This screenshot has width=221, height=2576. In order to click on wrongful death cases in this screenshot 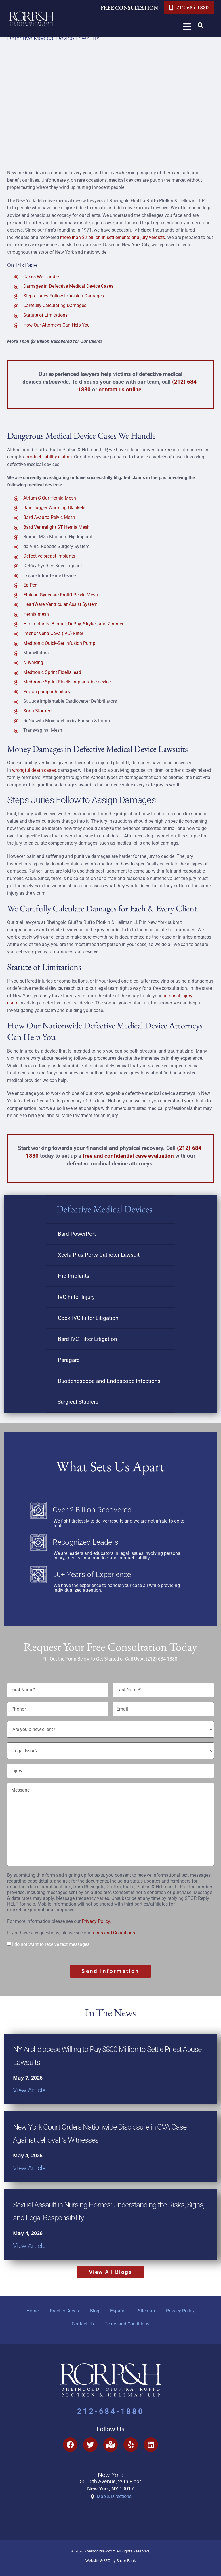, I will do `click(34, 770)`.